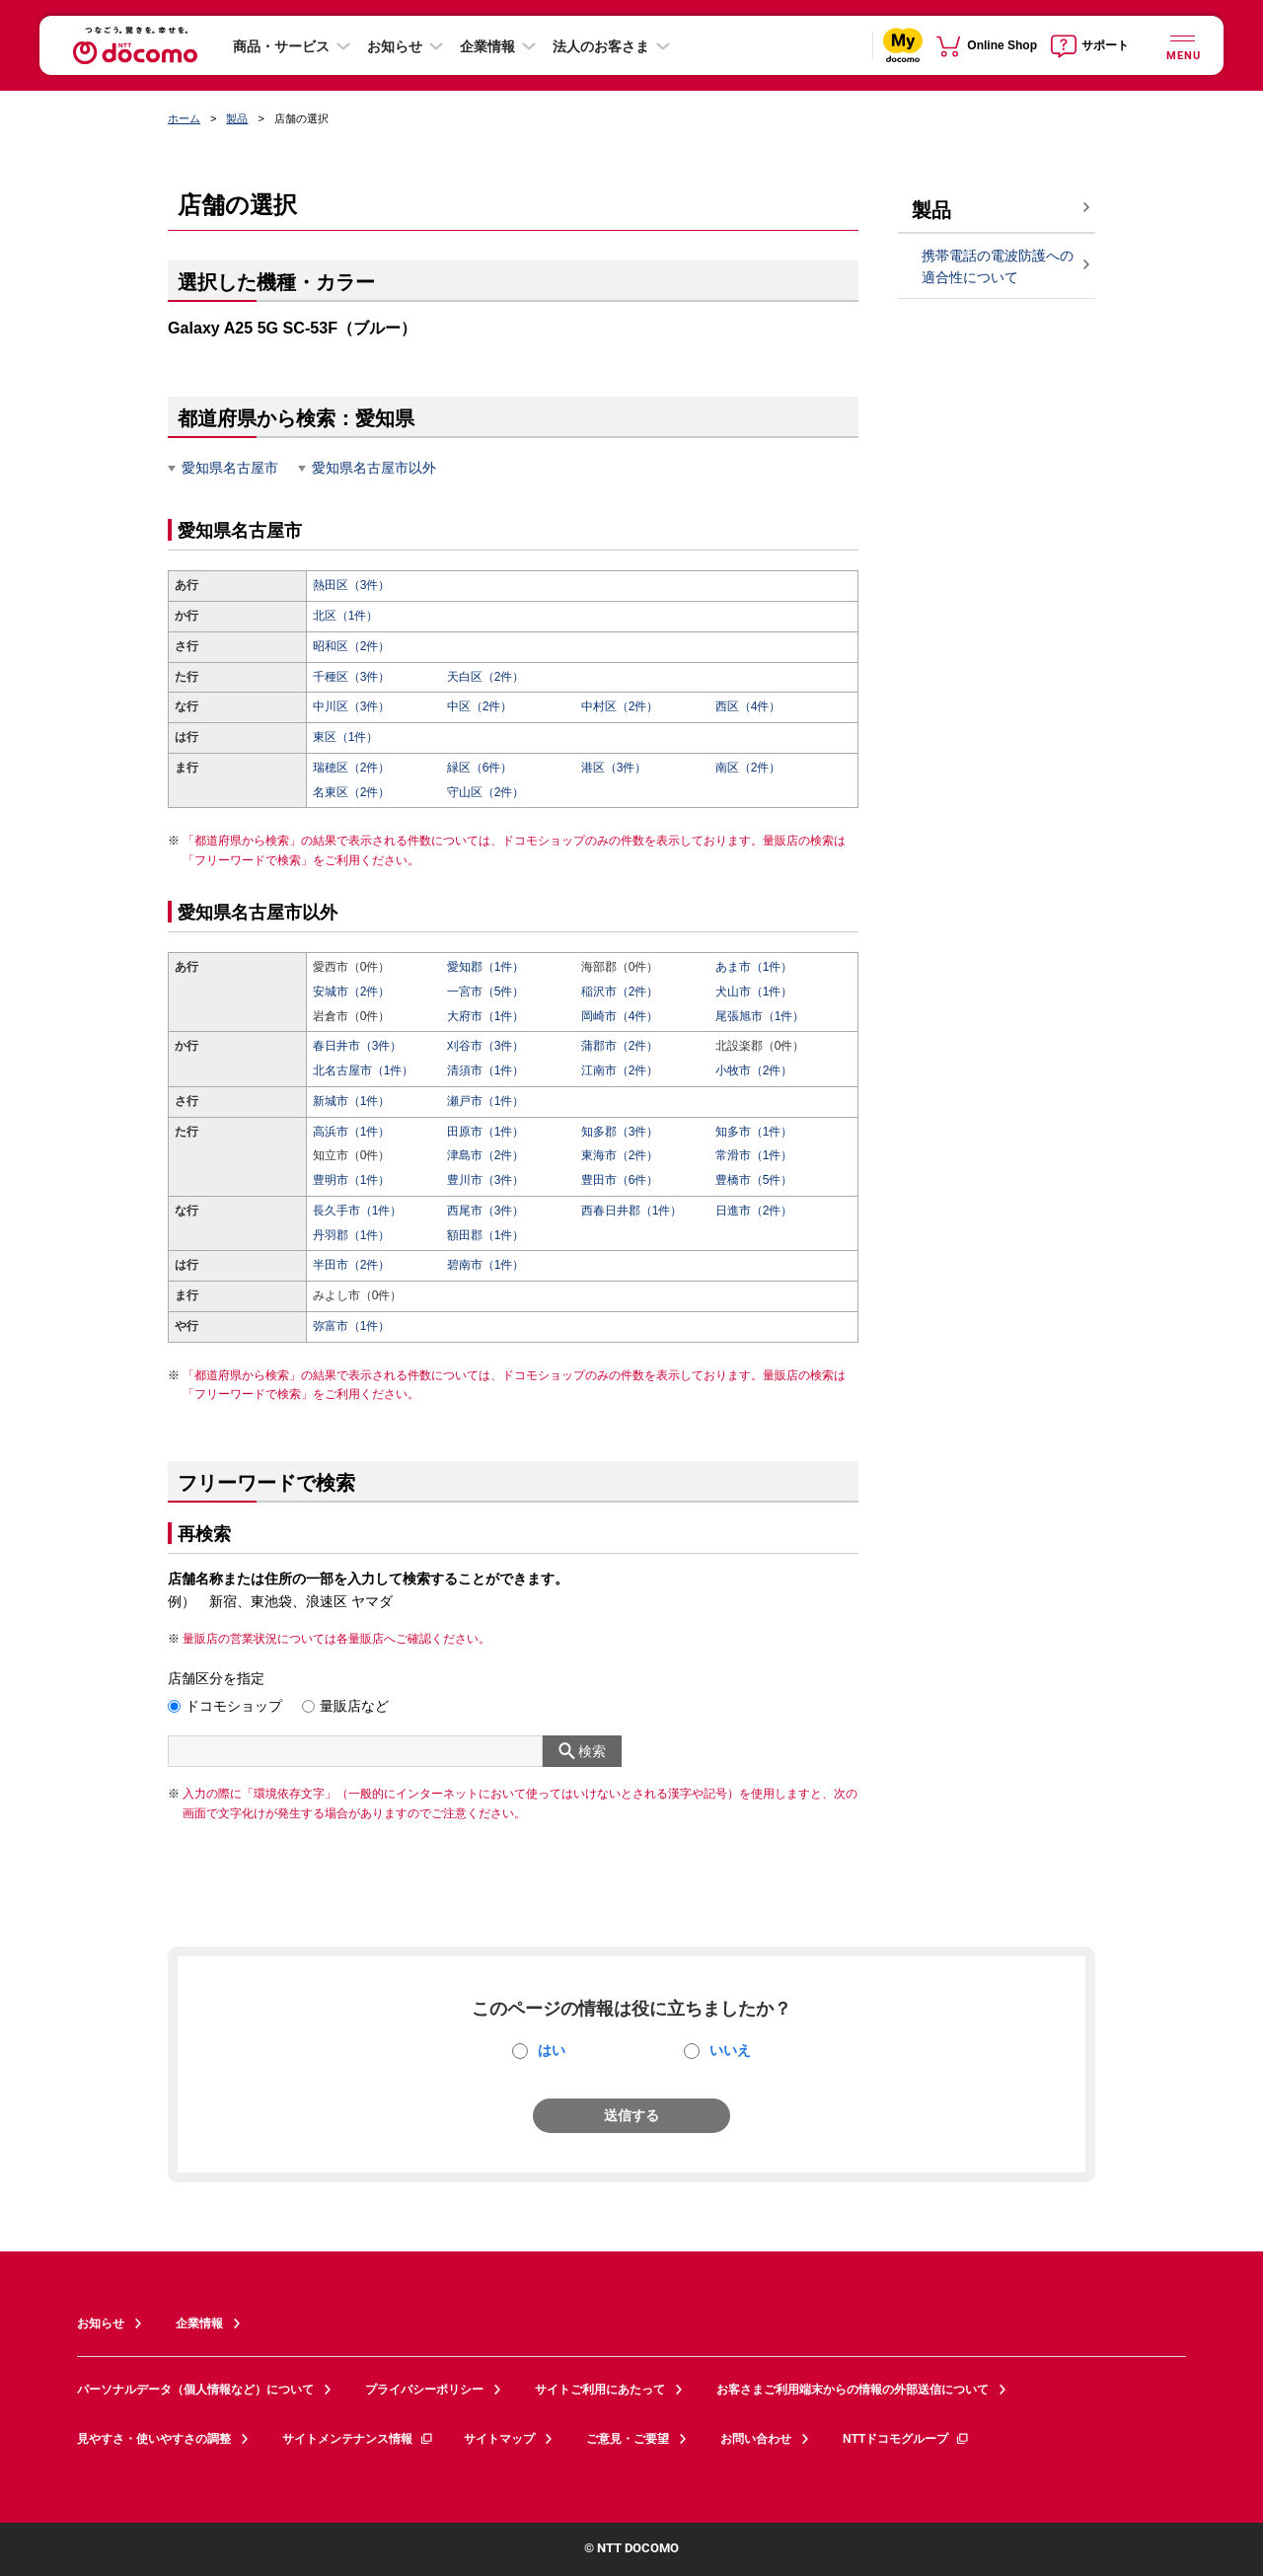 The image size is (1263, 2576). I want to click on 豊明市（1件）, so click(352, 1180).